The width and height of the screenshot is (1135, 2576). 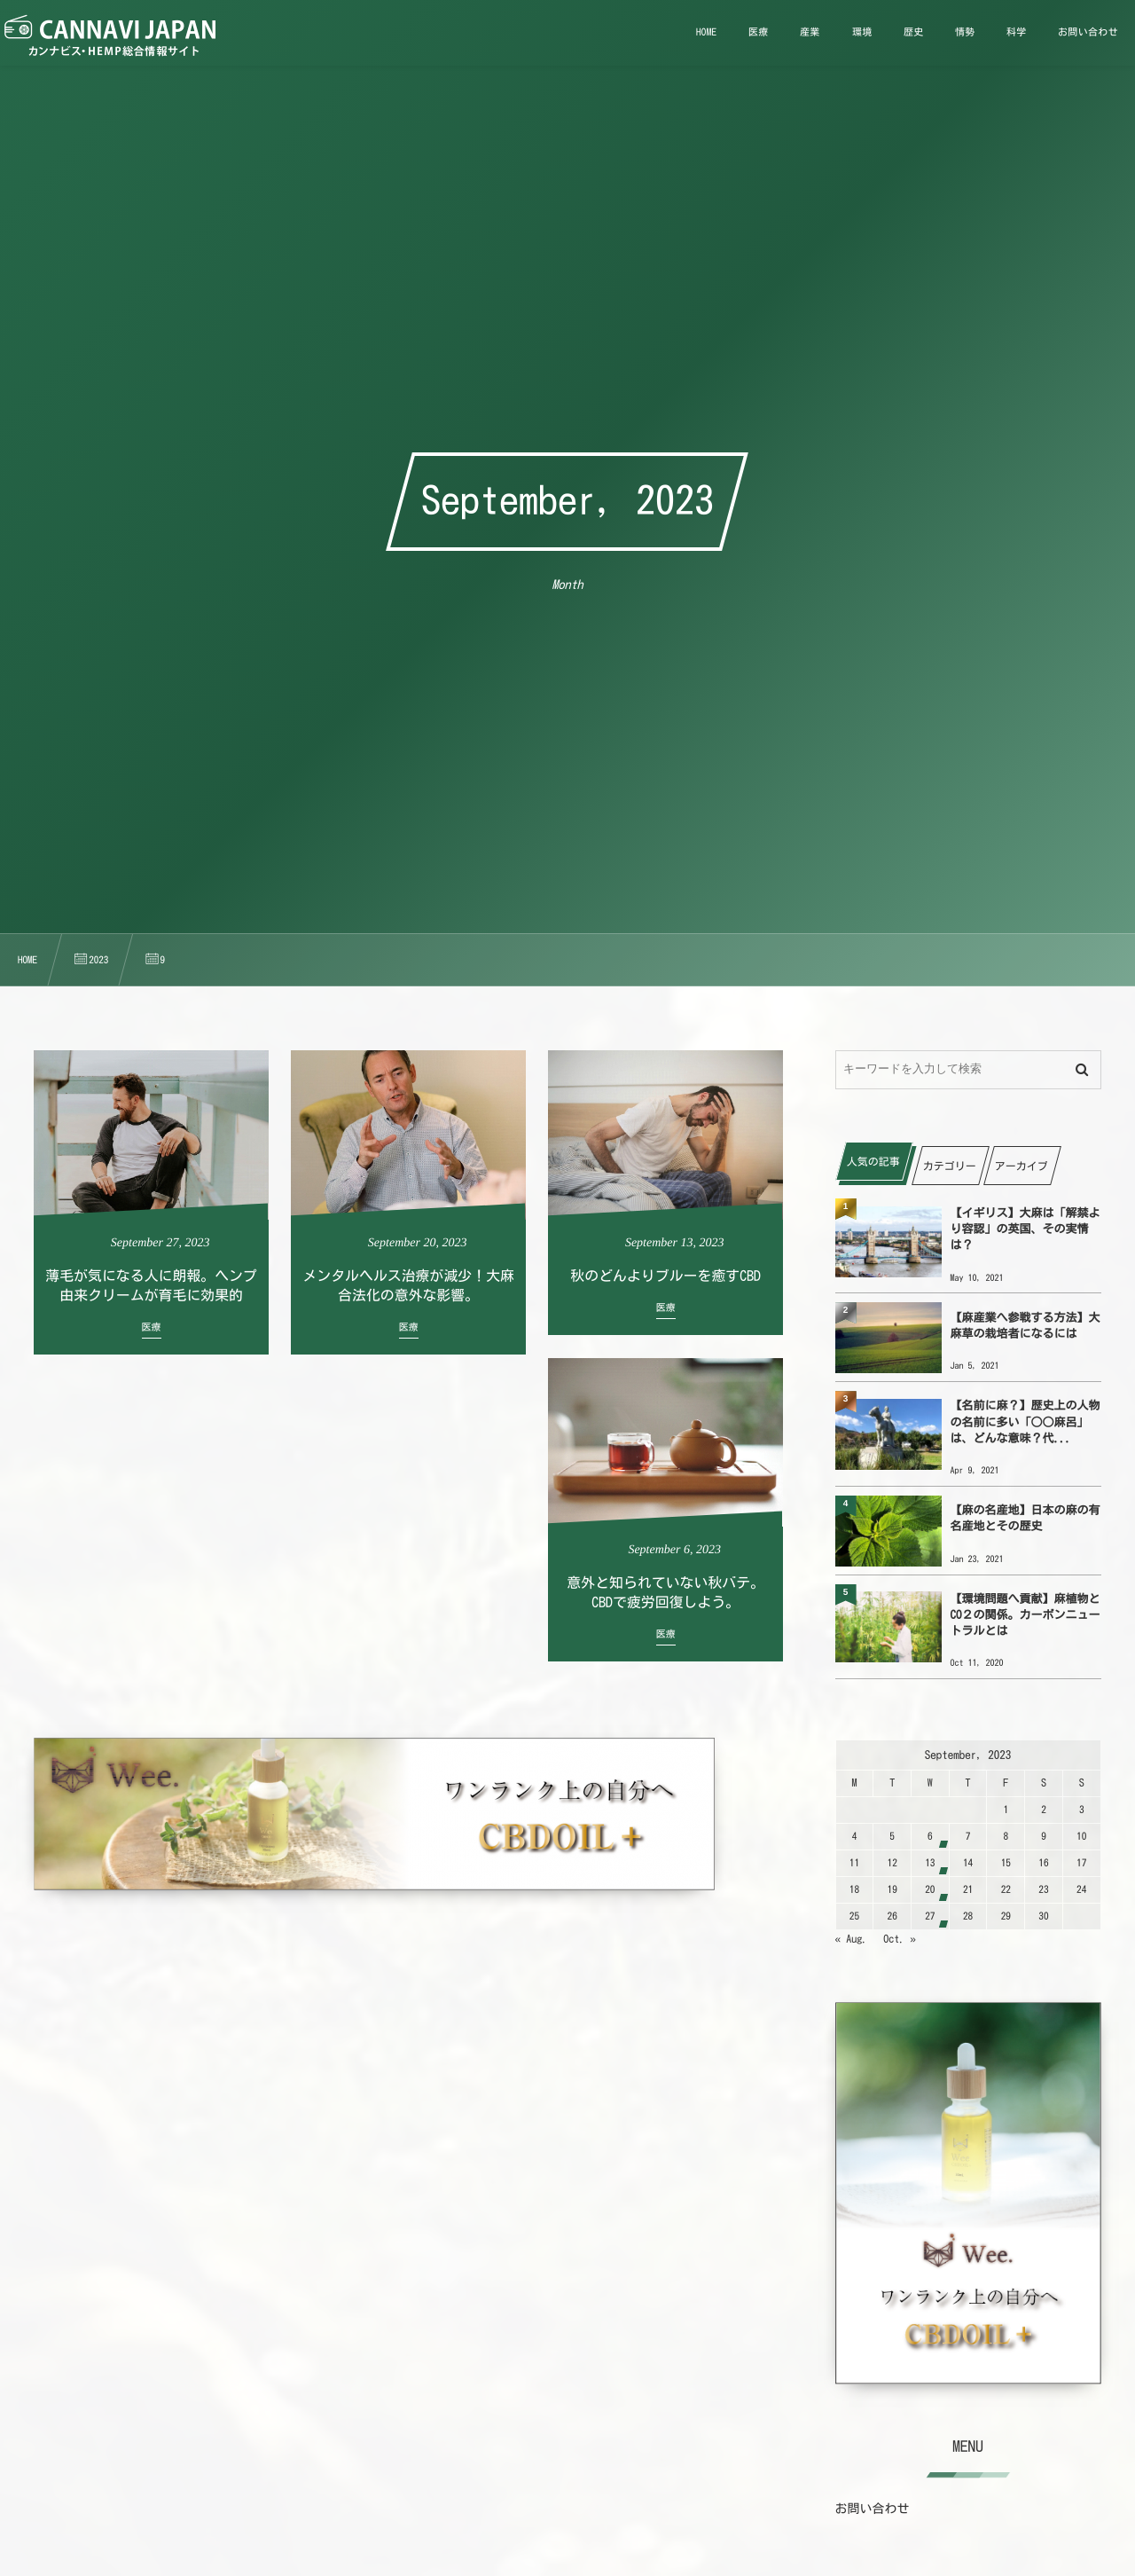 What do you see at coordinates (1025, 1518) in the screenshot?
I see `【麻の名産地】日本の麻の有名産地とその歴史` at bounding box center [1025, 1518].